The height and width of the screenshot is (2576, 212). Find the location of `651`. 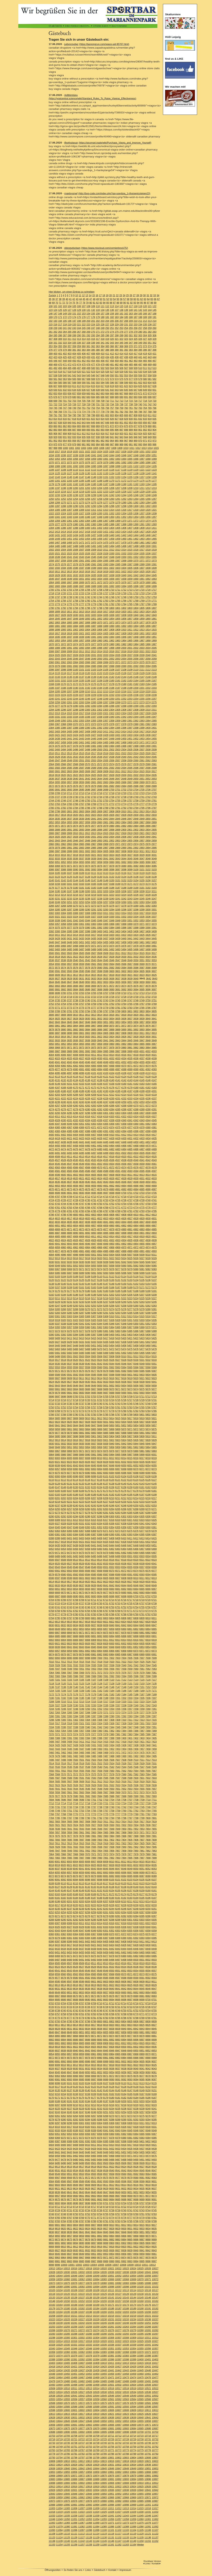

651 is located at coordinates (154, 390).